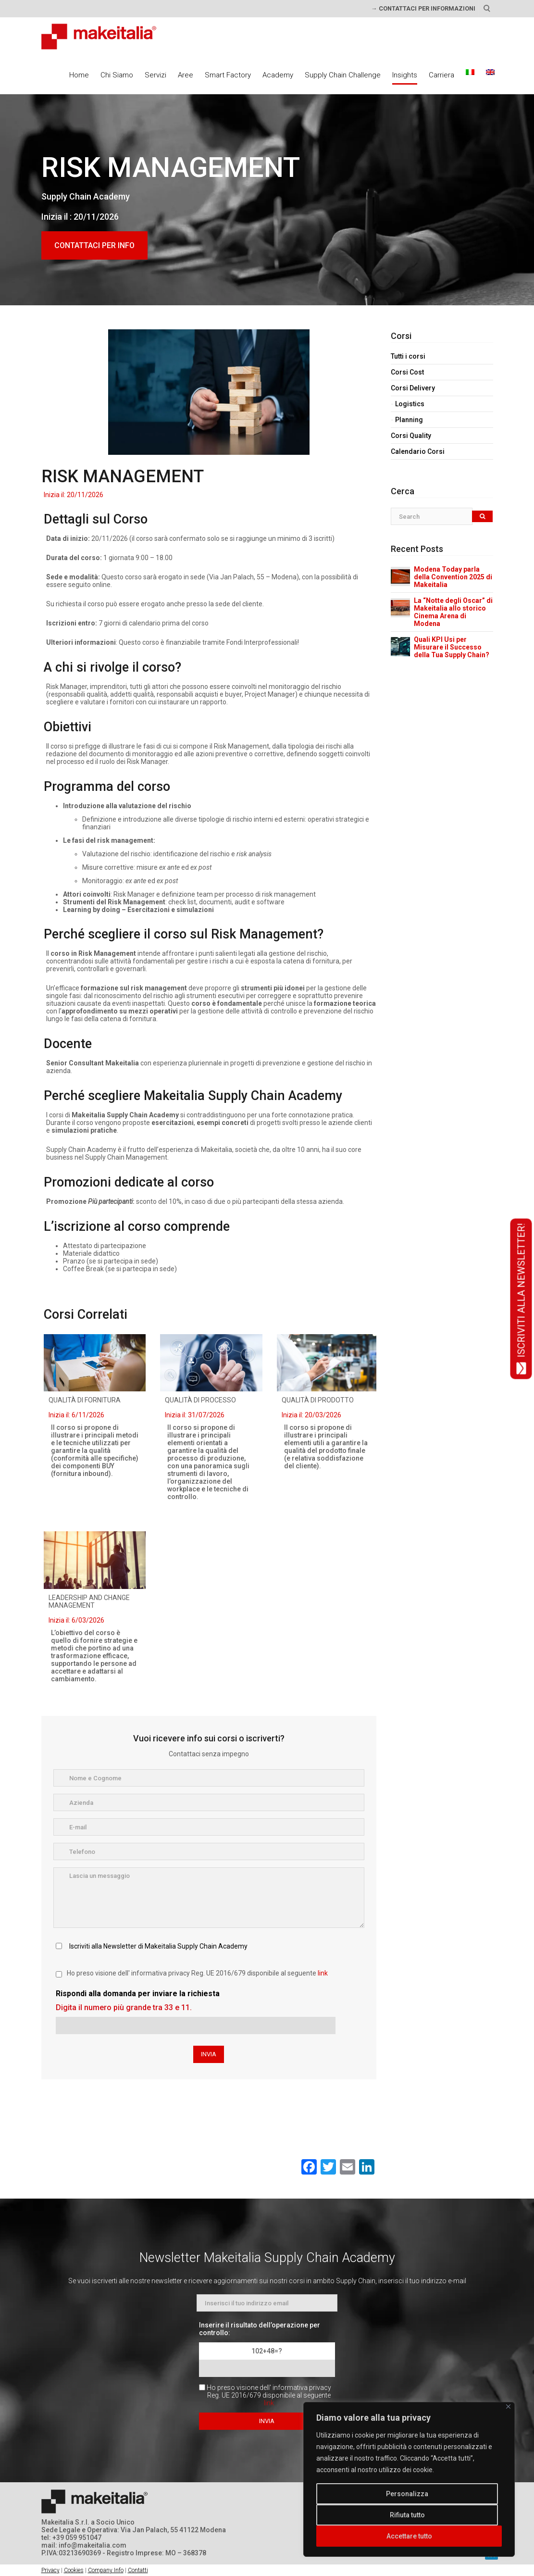 The width and height of the screenshot is (534, 2576). Describe the element at coordinates (79, 75) in the screenshot. I see `Home` at that location.